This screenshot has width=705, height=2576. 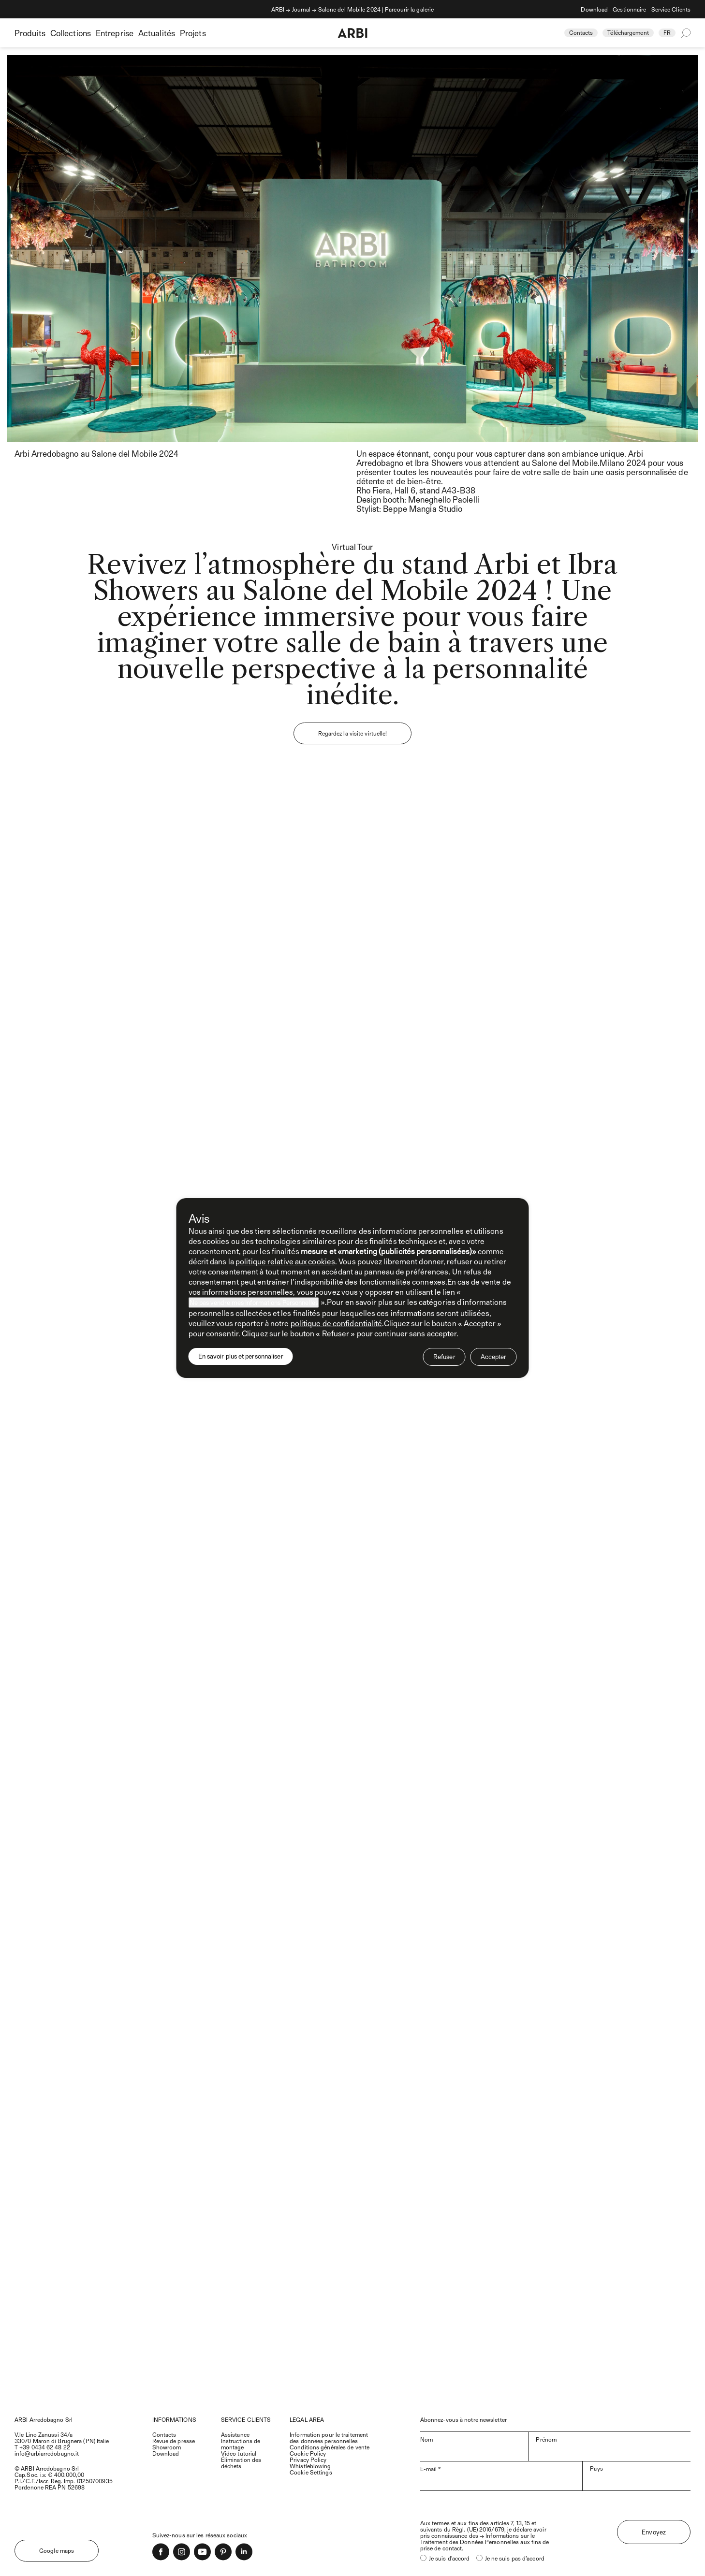 What do you see at coordinates (311, 2472) in the screenshot?
I see `Cookie Settings` at bounding box center [311, 2472].